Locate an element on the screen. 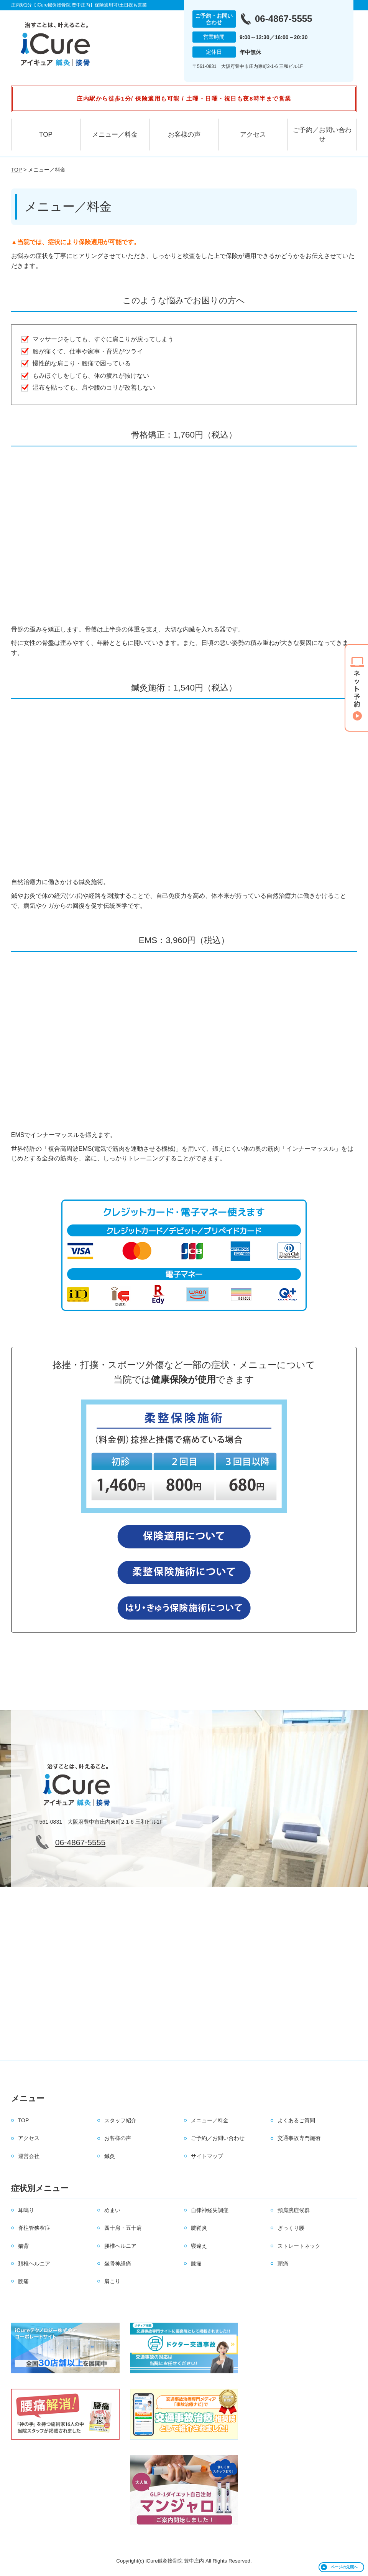 The width and height of the screenshot is (368, 2576). 頸肩腕症候群 is located at coordinates (294, 2210).